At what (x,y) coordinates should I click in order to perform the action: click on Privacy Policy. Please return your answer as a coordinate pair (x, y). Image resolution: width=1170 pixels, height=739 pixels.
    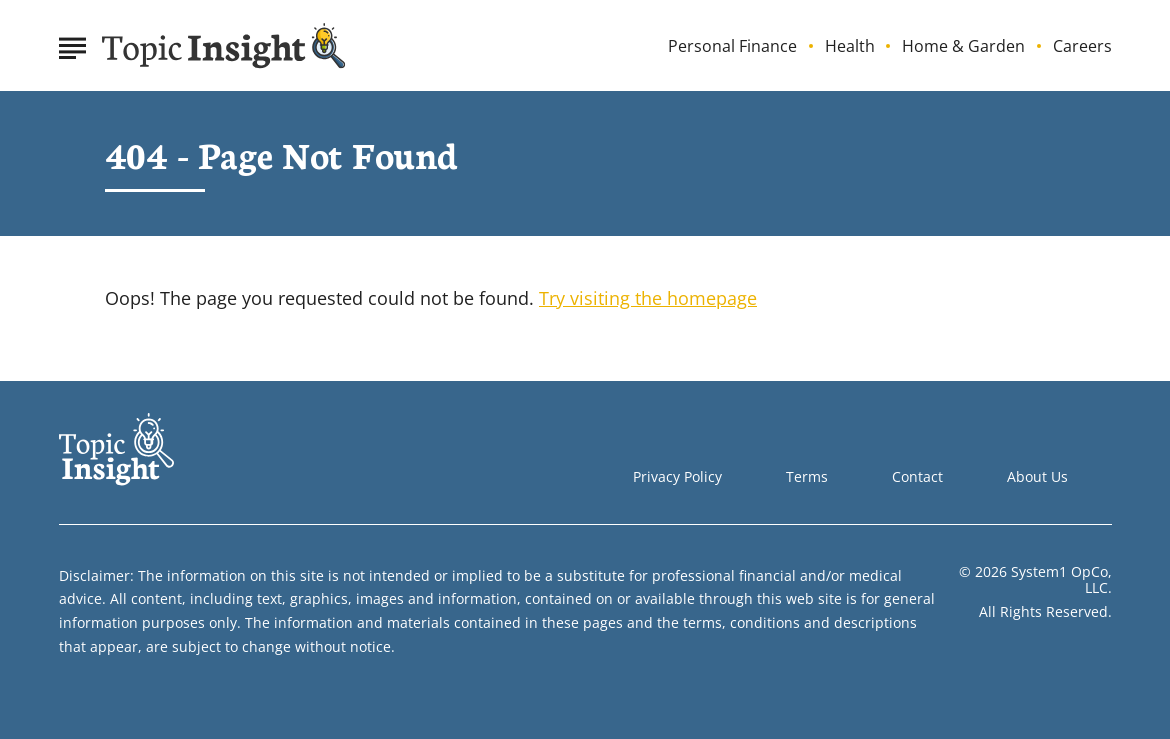
    Looking at the image, I should click on (677, 476).